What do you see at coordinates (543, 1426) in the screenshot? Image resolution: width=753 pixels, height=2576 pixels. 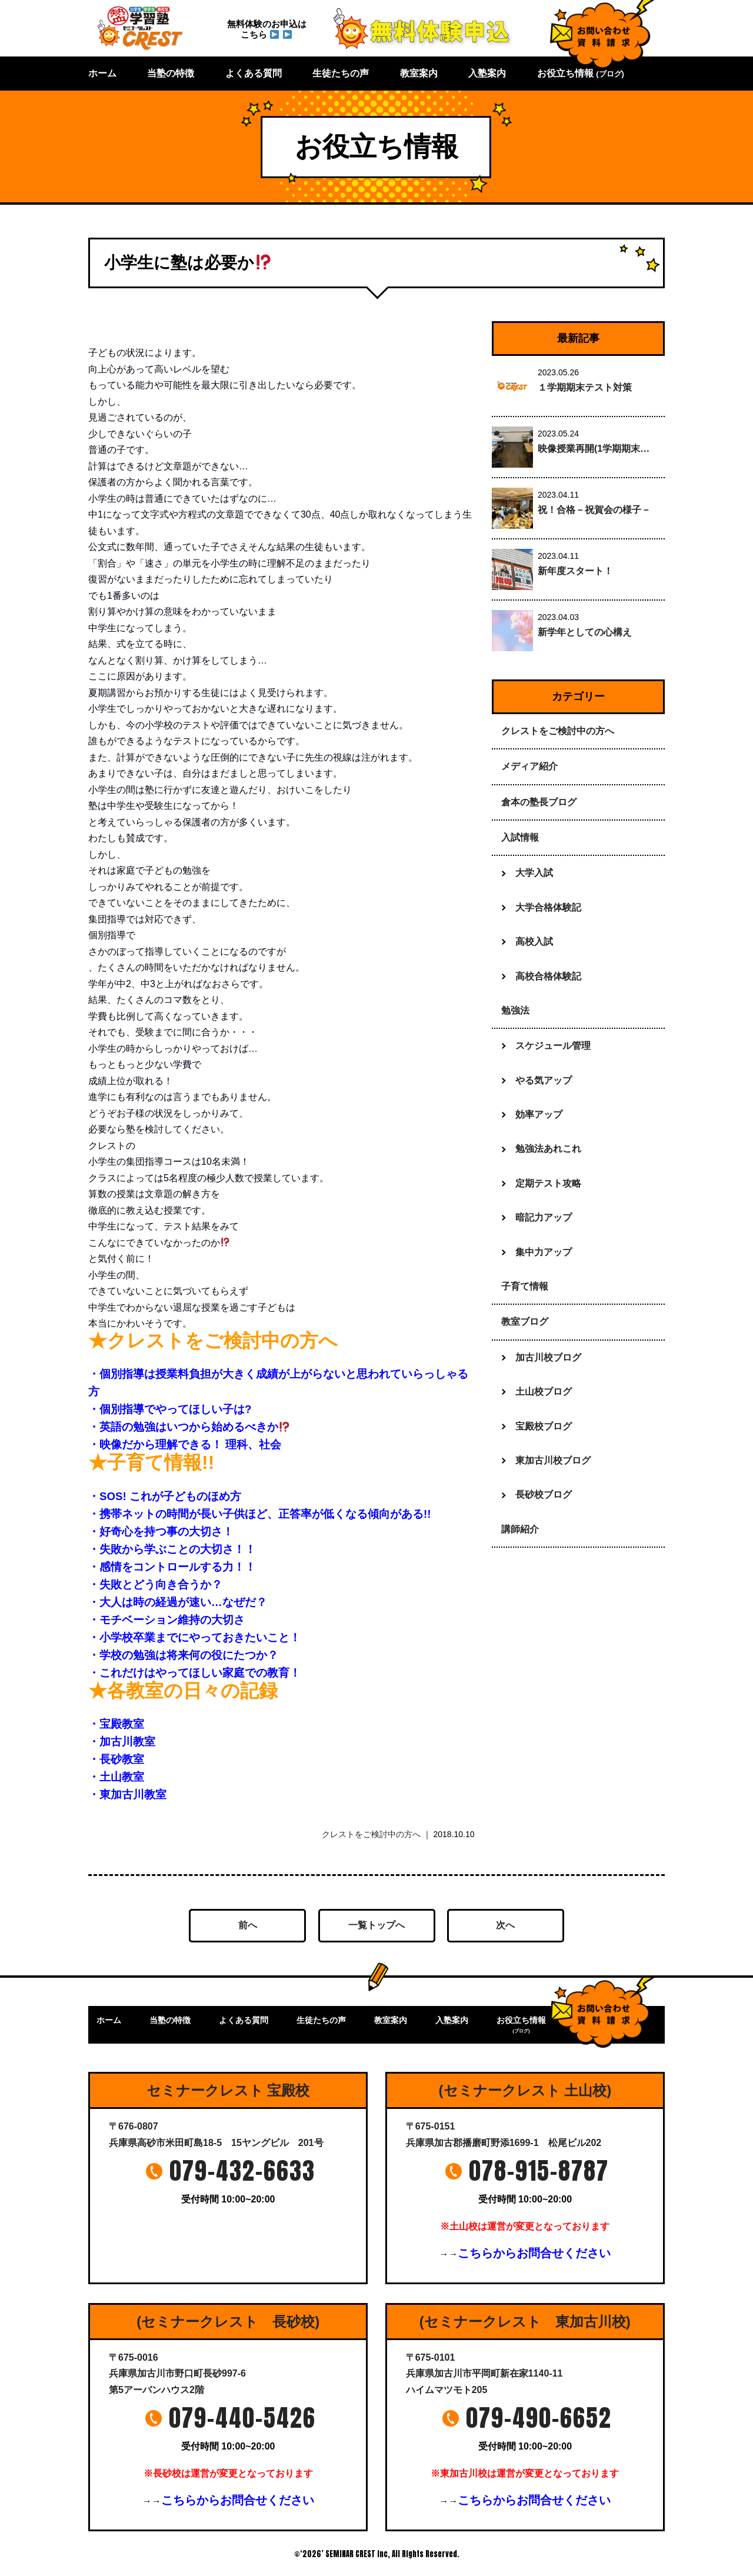 I see `宝殿校ブログ` at bounding box center [543, 1426].